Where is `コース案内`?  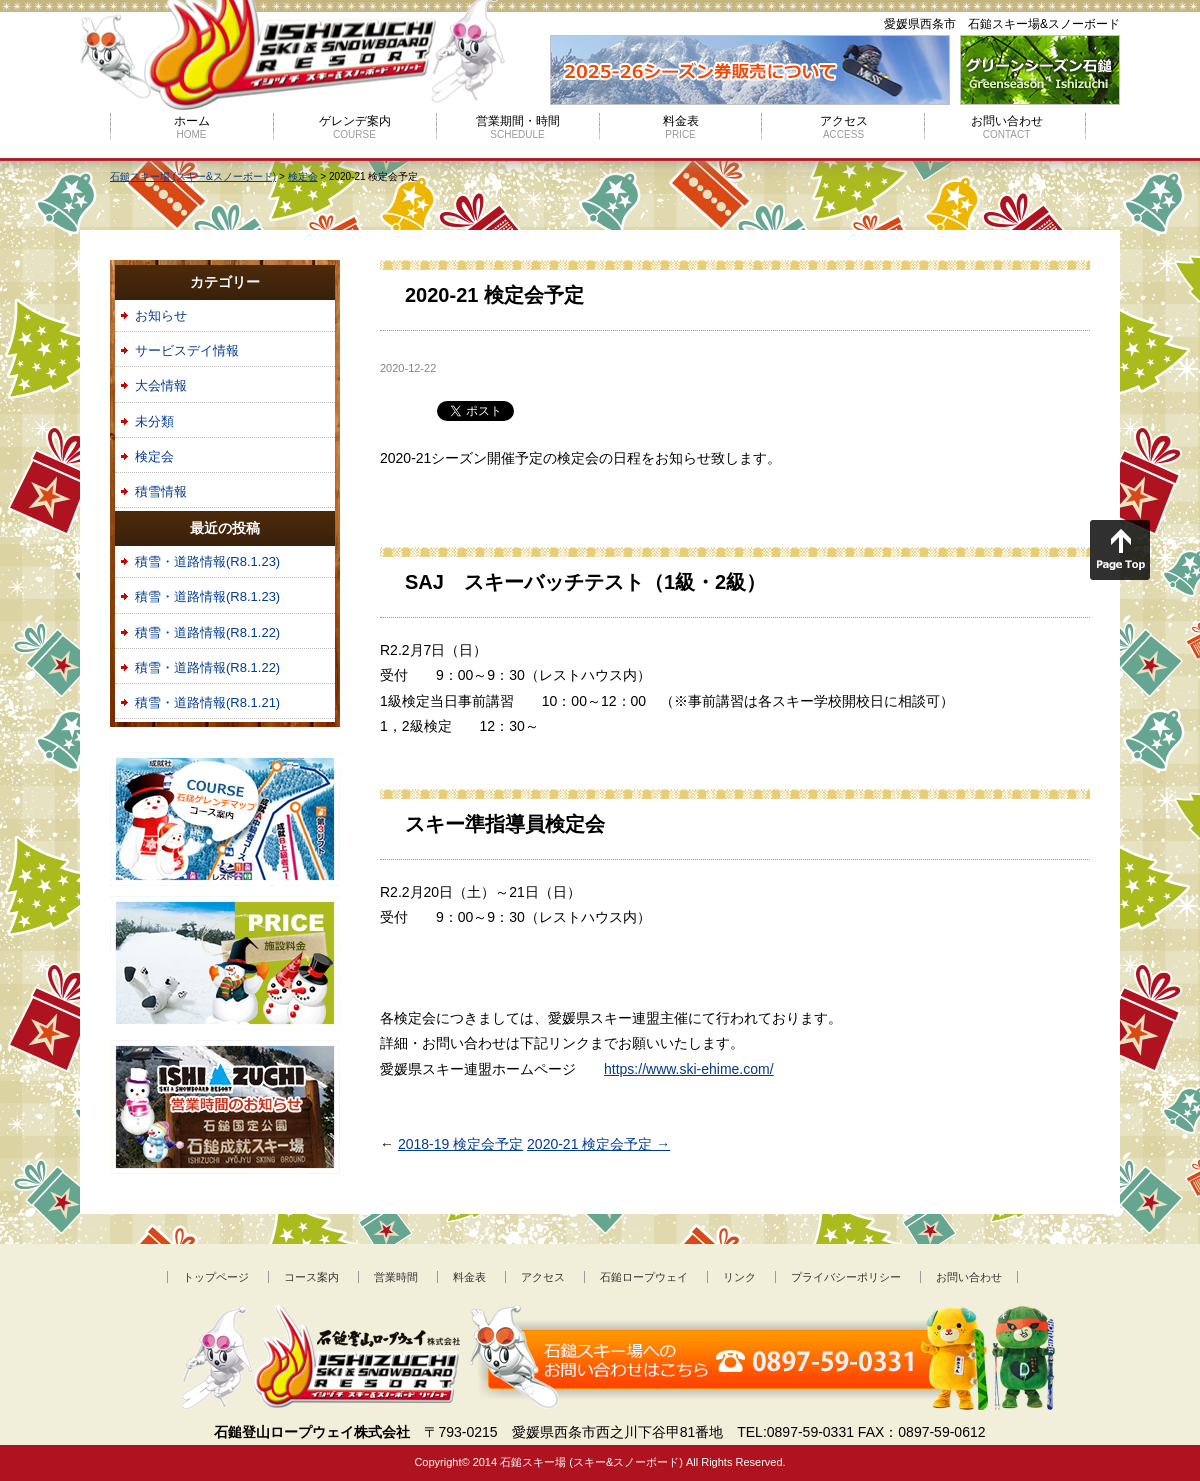
コース案内 is located at coordinates (311, 1277).